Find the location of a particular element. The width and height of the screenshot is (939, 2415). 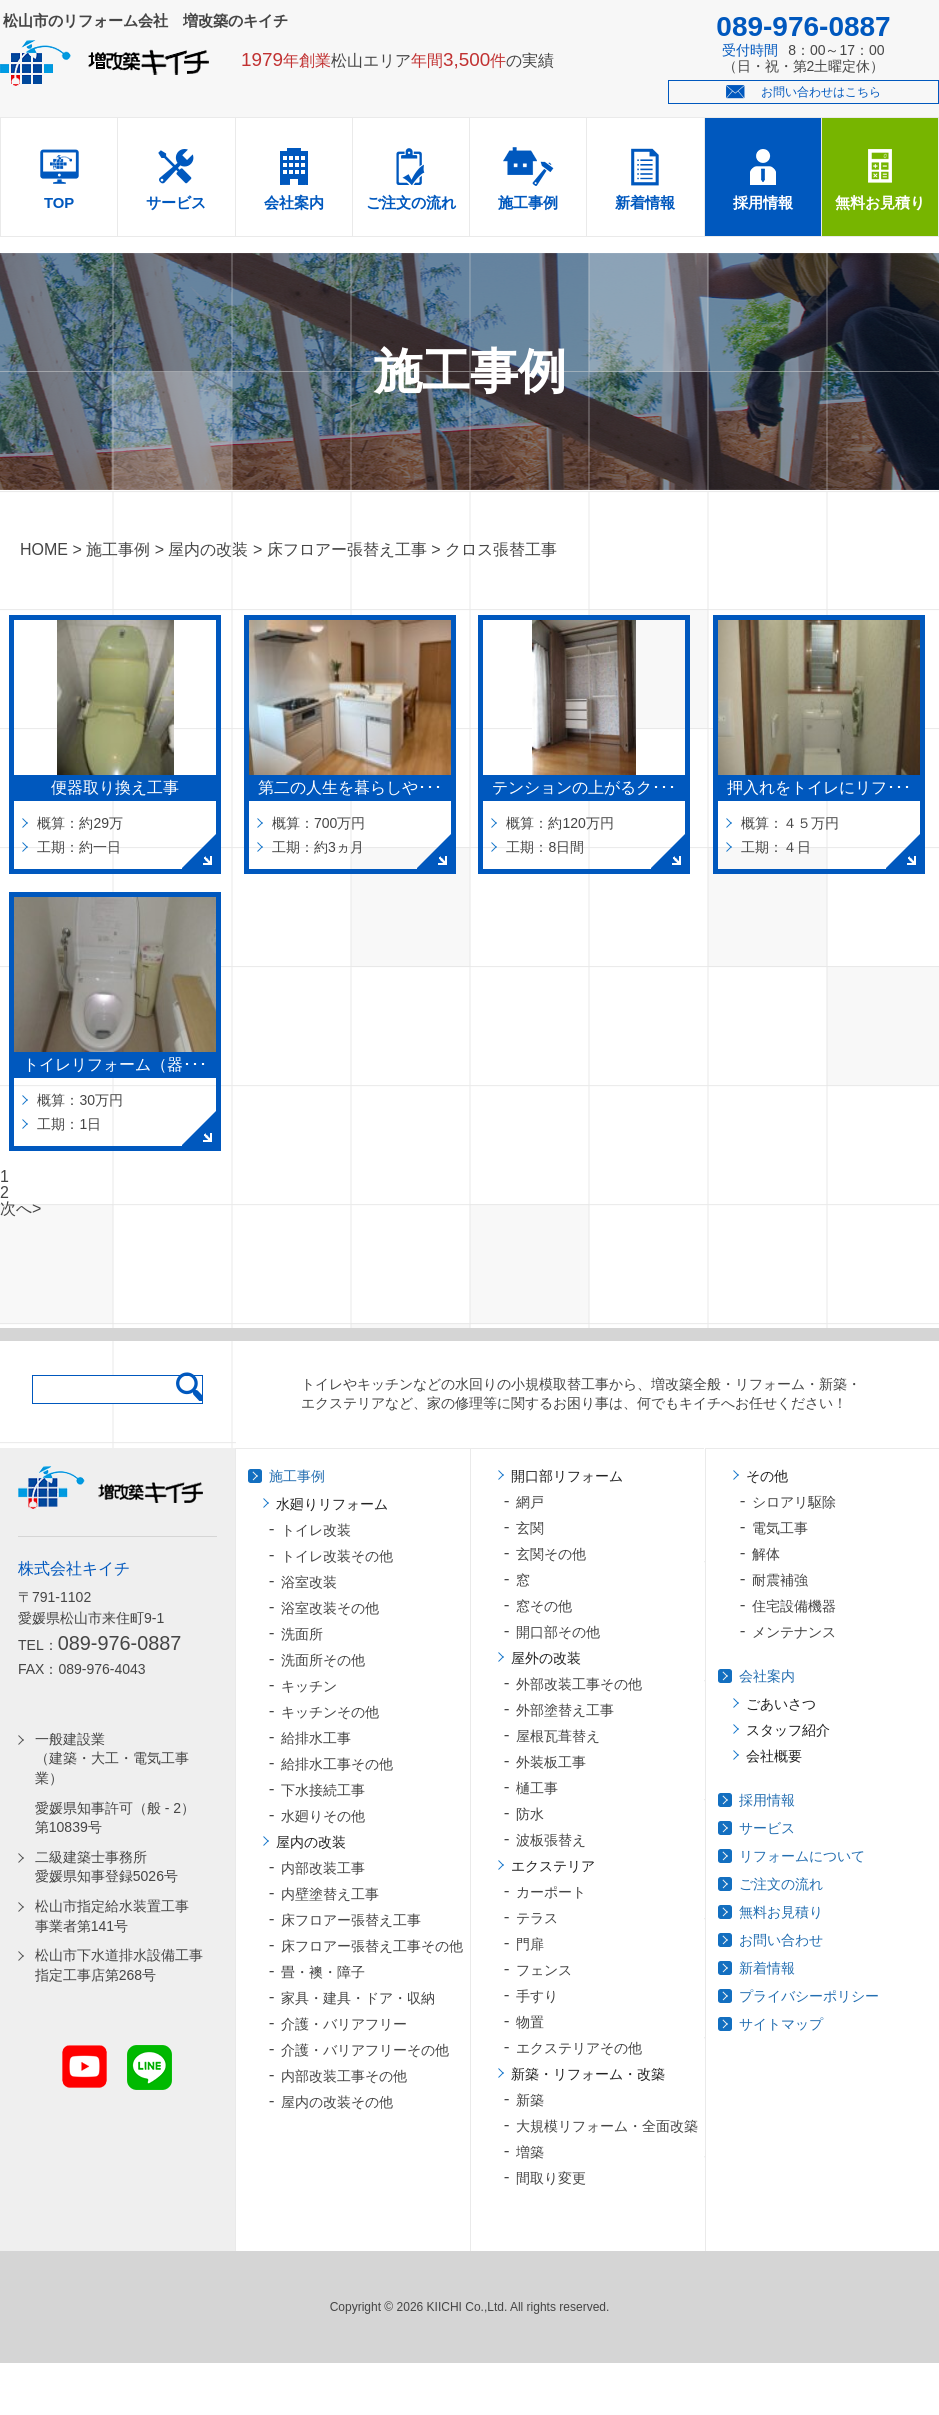

新築・リフォーム・改築 is located at coordinates (588, 2074).